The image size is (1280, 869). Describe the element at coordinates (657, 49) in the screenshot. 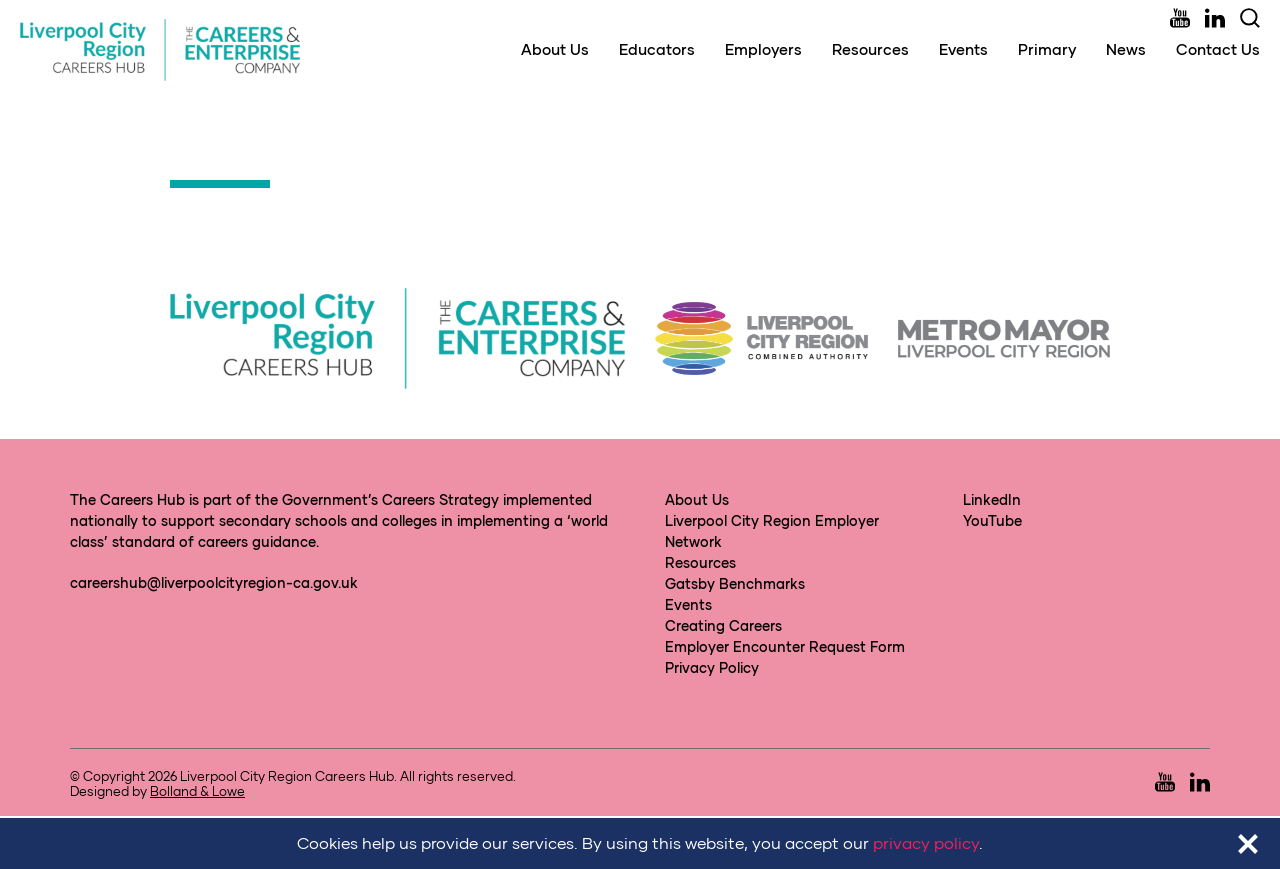

I see `Educators` at that location.